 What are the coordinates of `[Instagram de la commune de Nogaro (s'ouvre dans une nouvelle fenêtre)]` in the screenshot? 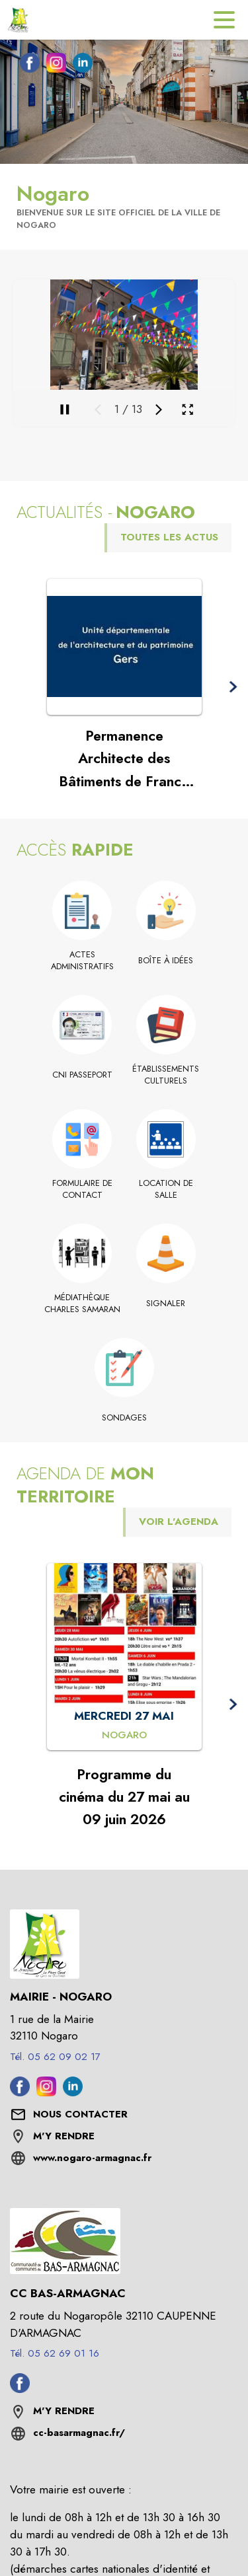 It's located at (53, 65).